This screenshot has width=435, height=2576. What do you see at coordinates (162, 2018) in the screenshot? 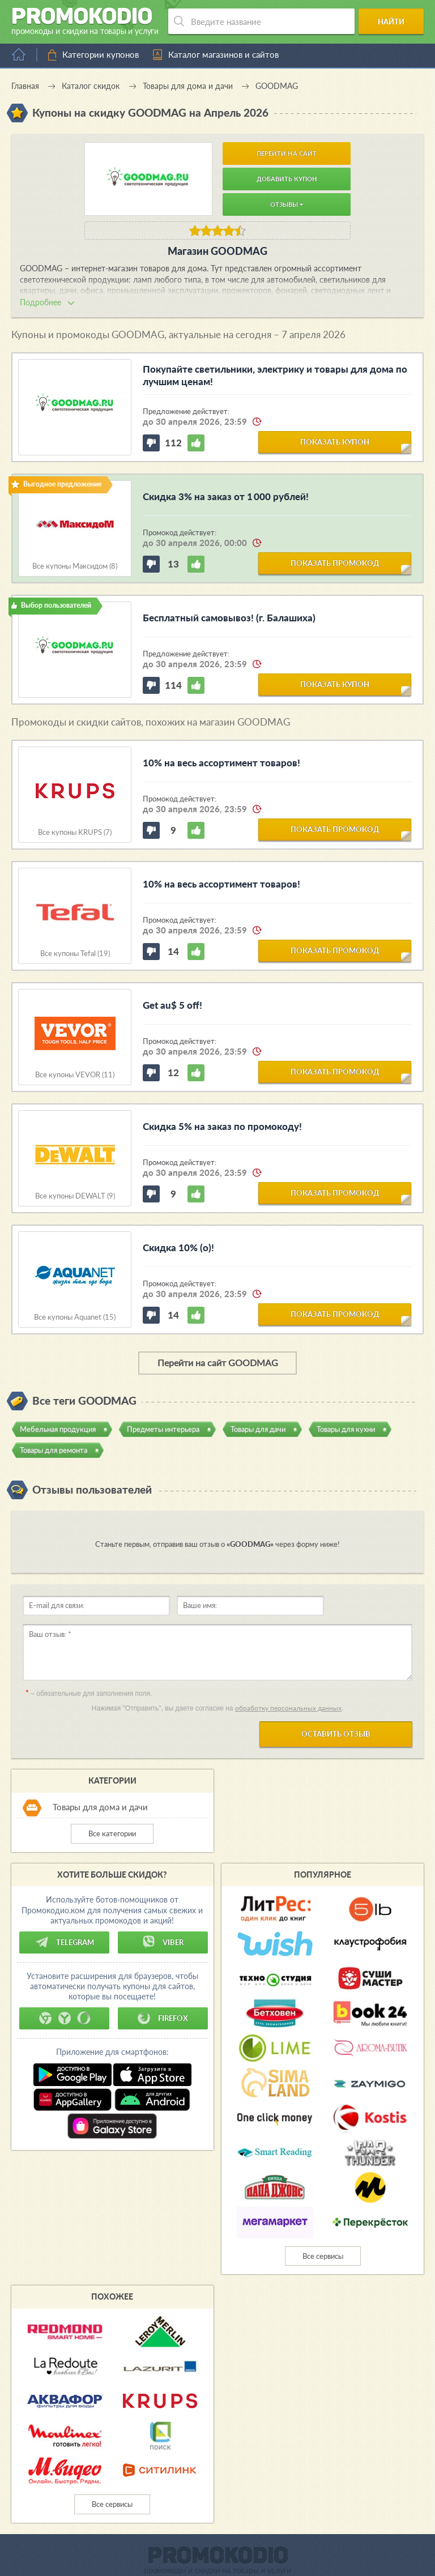
I see `Firefox` at bounding box center [162, 2018].